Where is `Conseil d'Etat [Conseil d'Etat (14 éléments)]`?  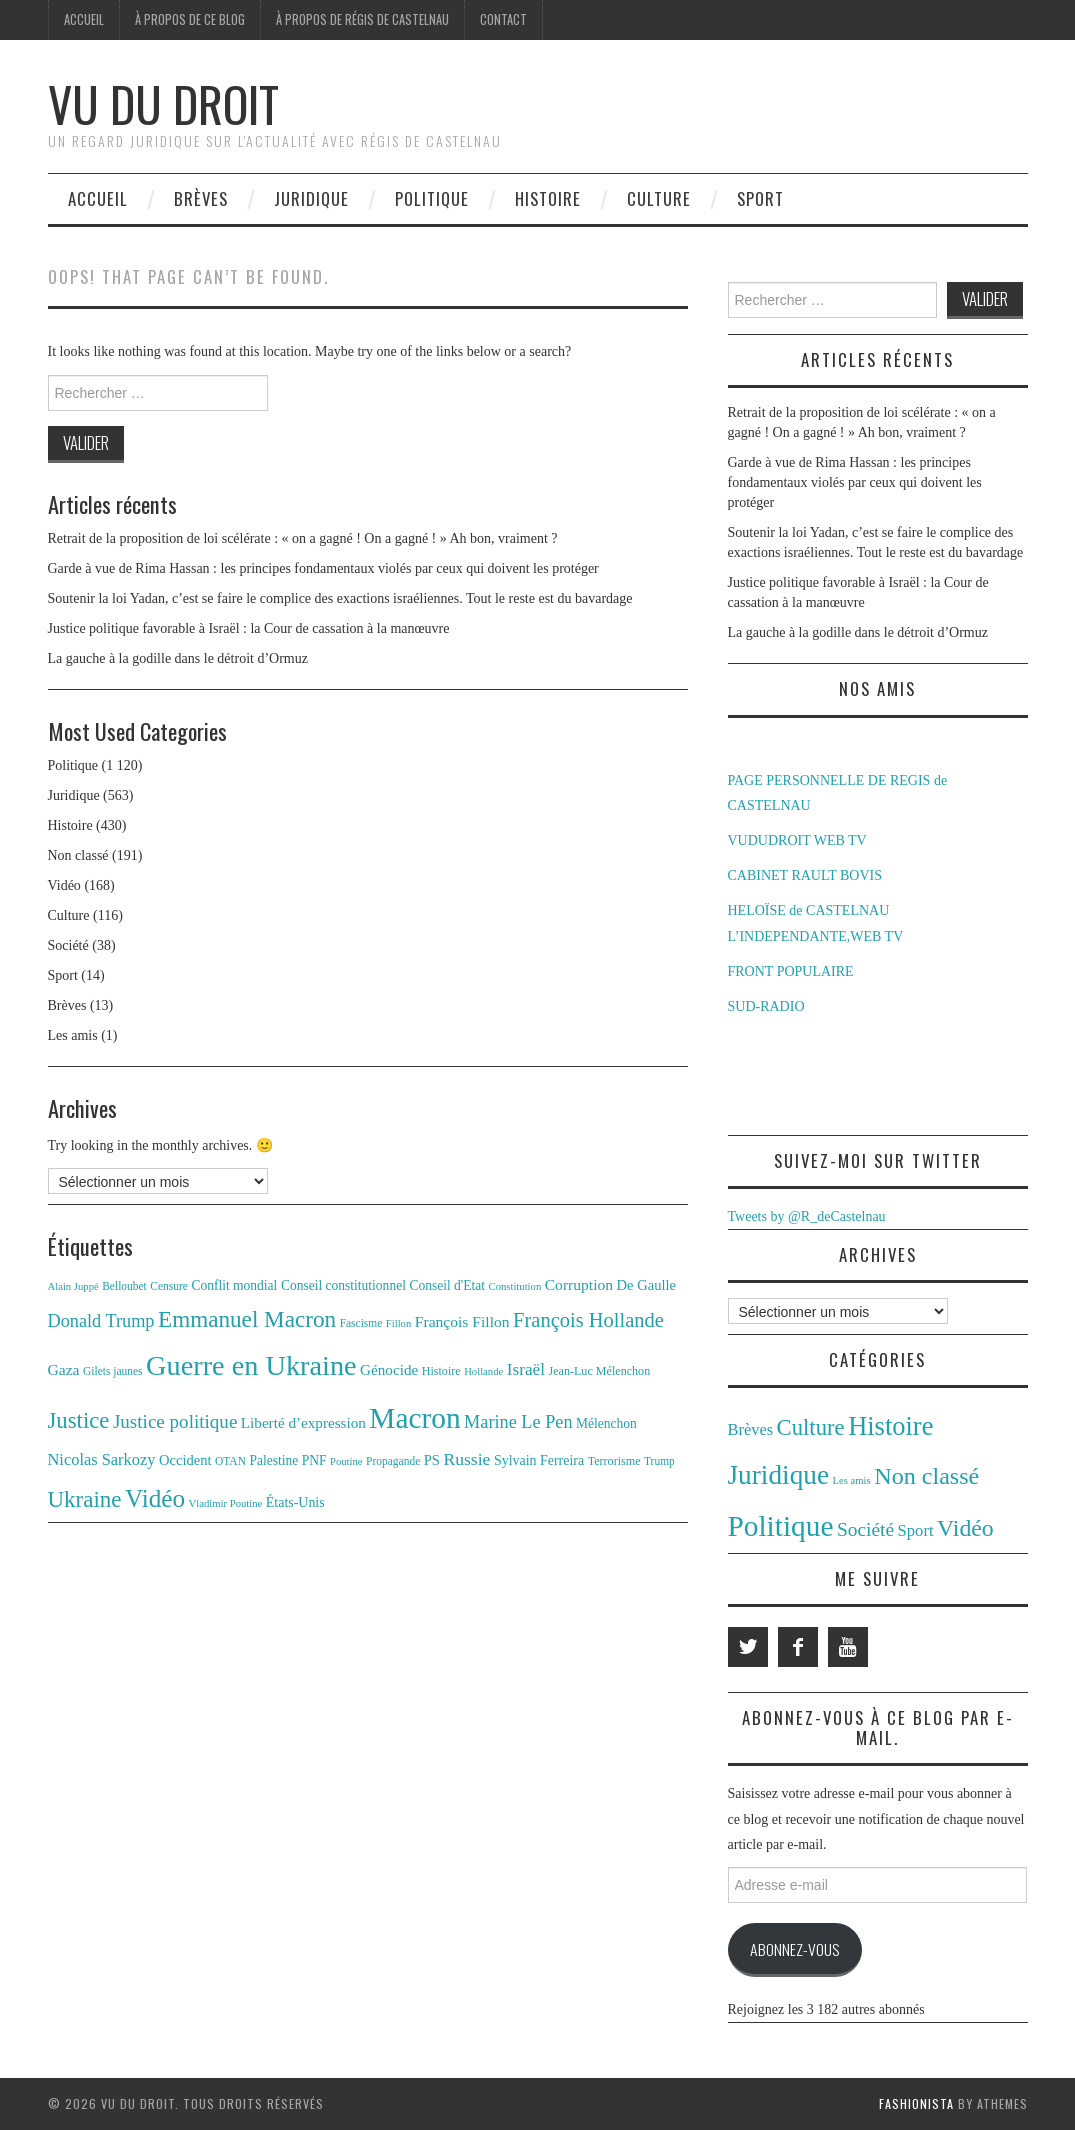 Conseil d'Etat [Conseil d'Etat (14 éléments)] is located at coordinates (447, 1285).